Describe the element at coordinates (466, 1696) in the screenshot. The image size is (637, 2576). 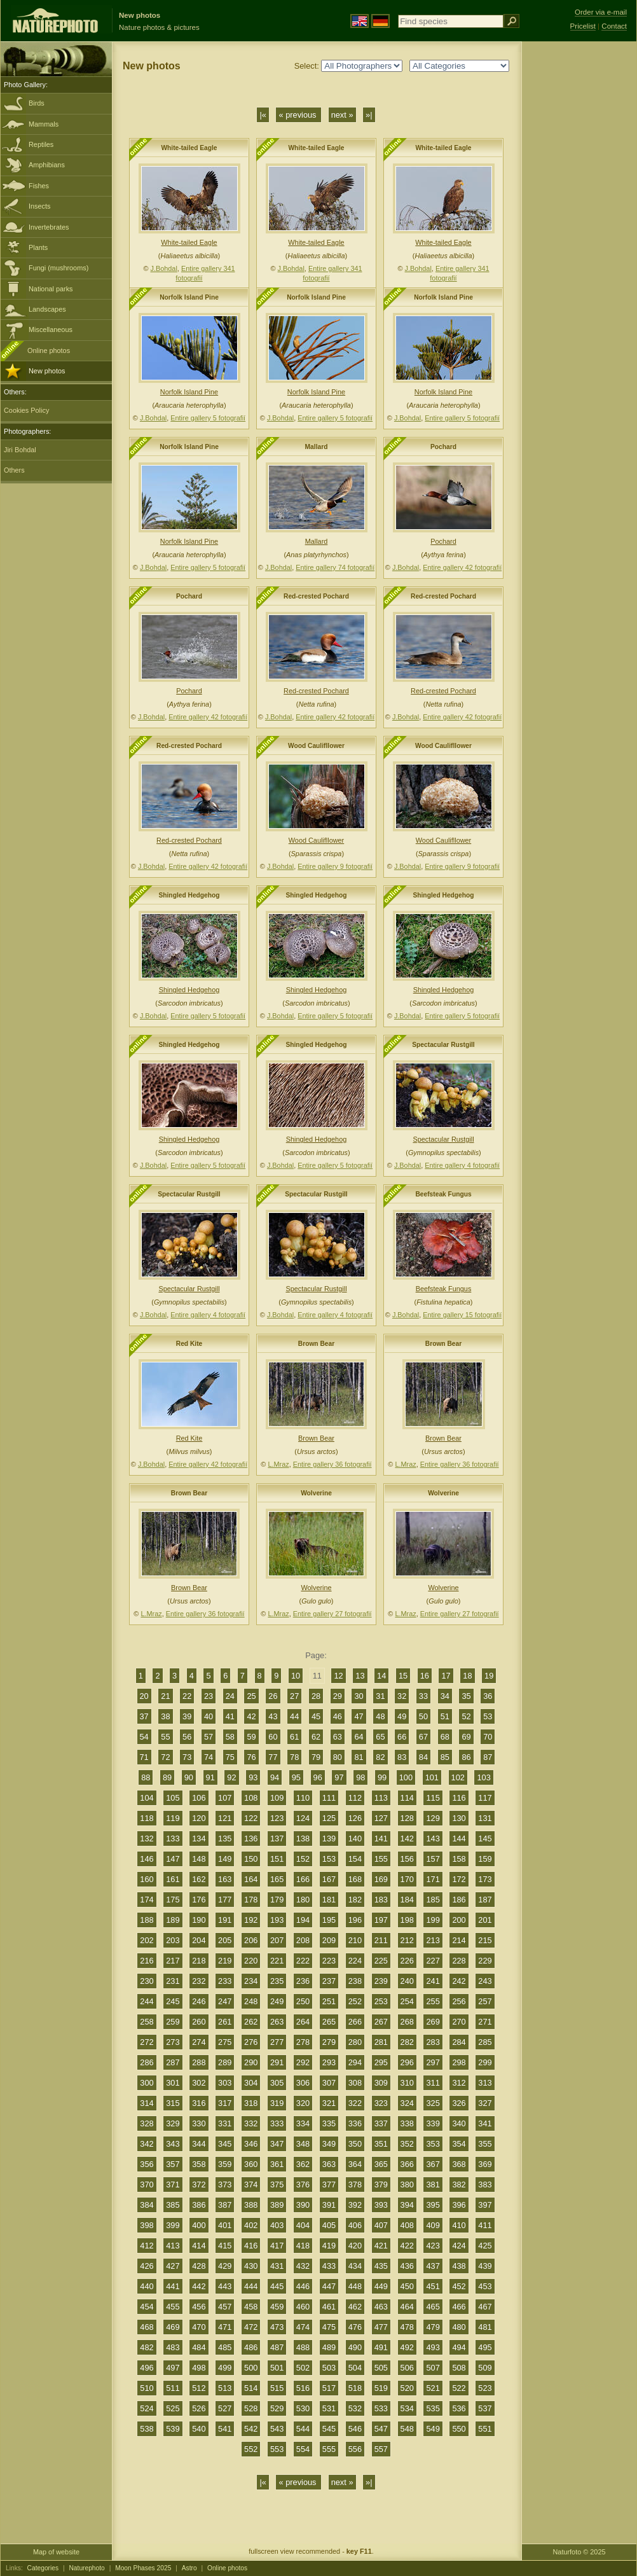
I see `35` at that location.